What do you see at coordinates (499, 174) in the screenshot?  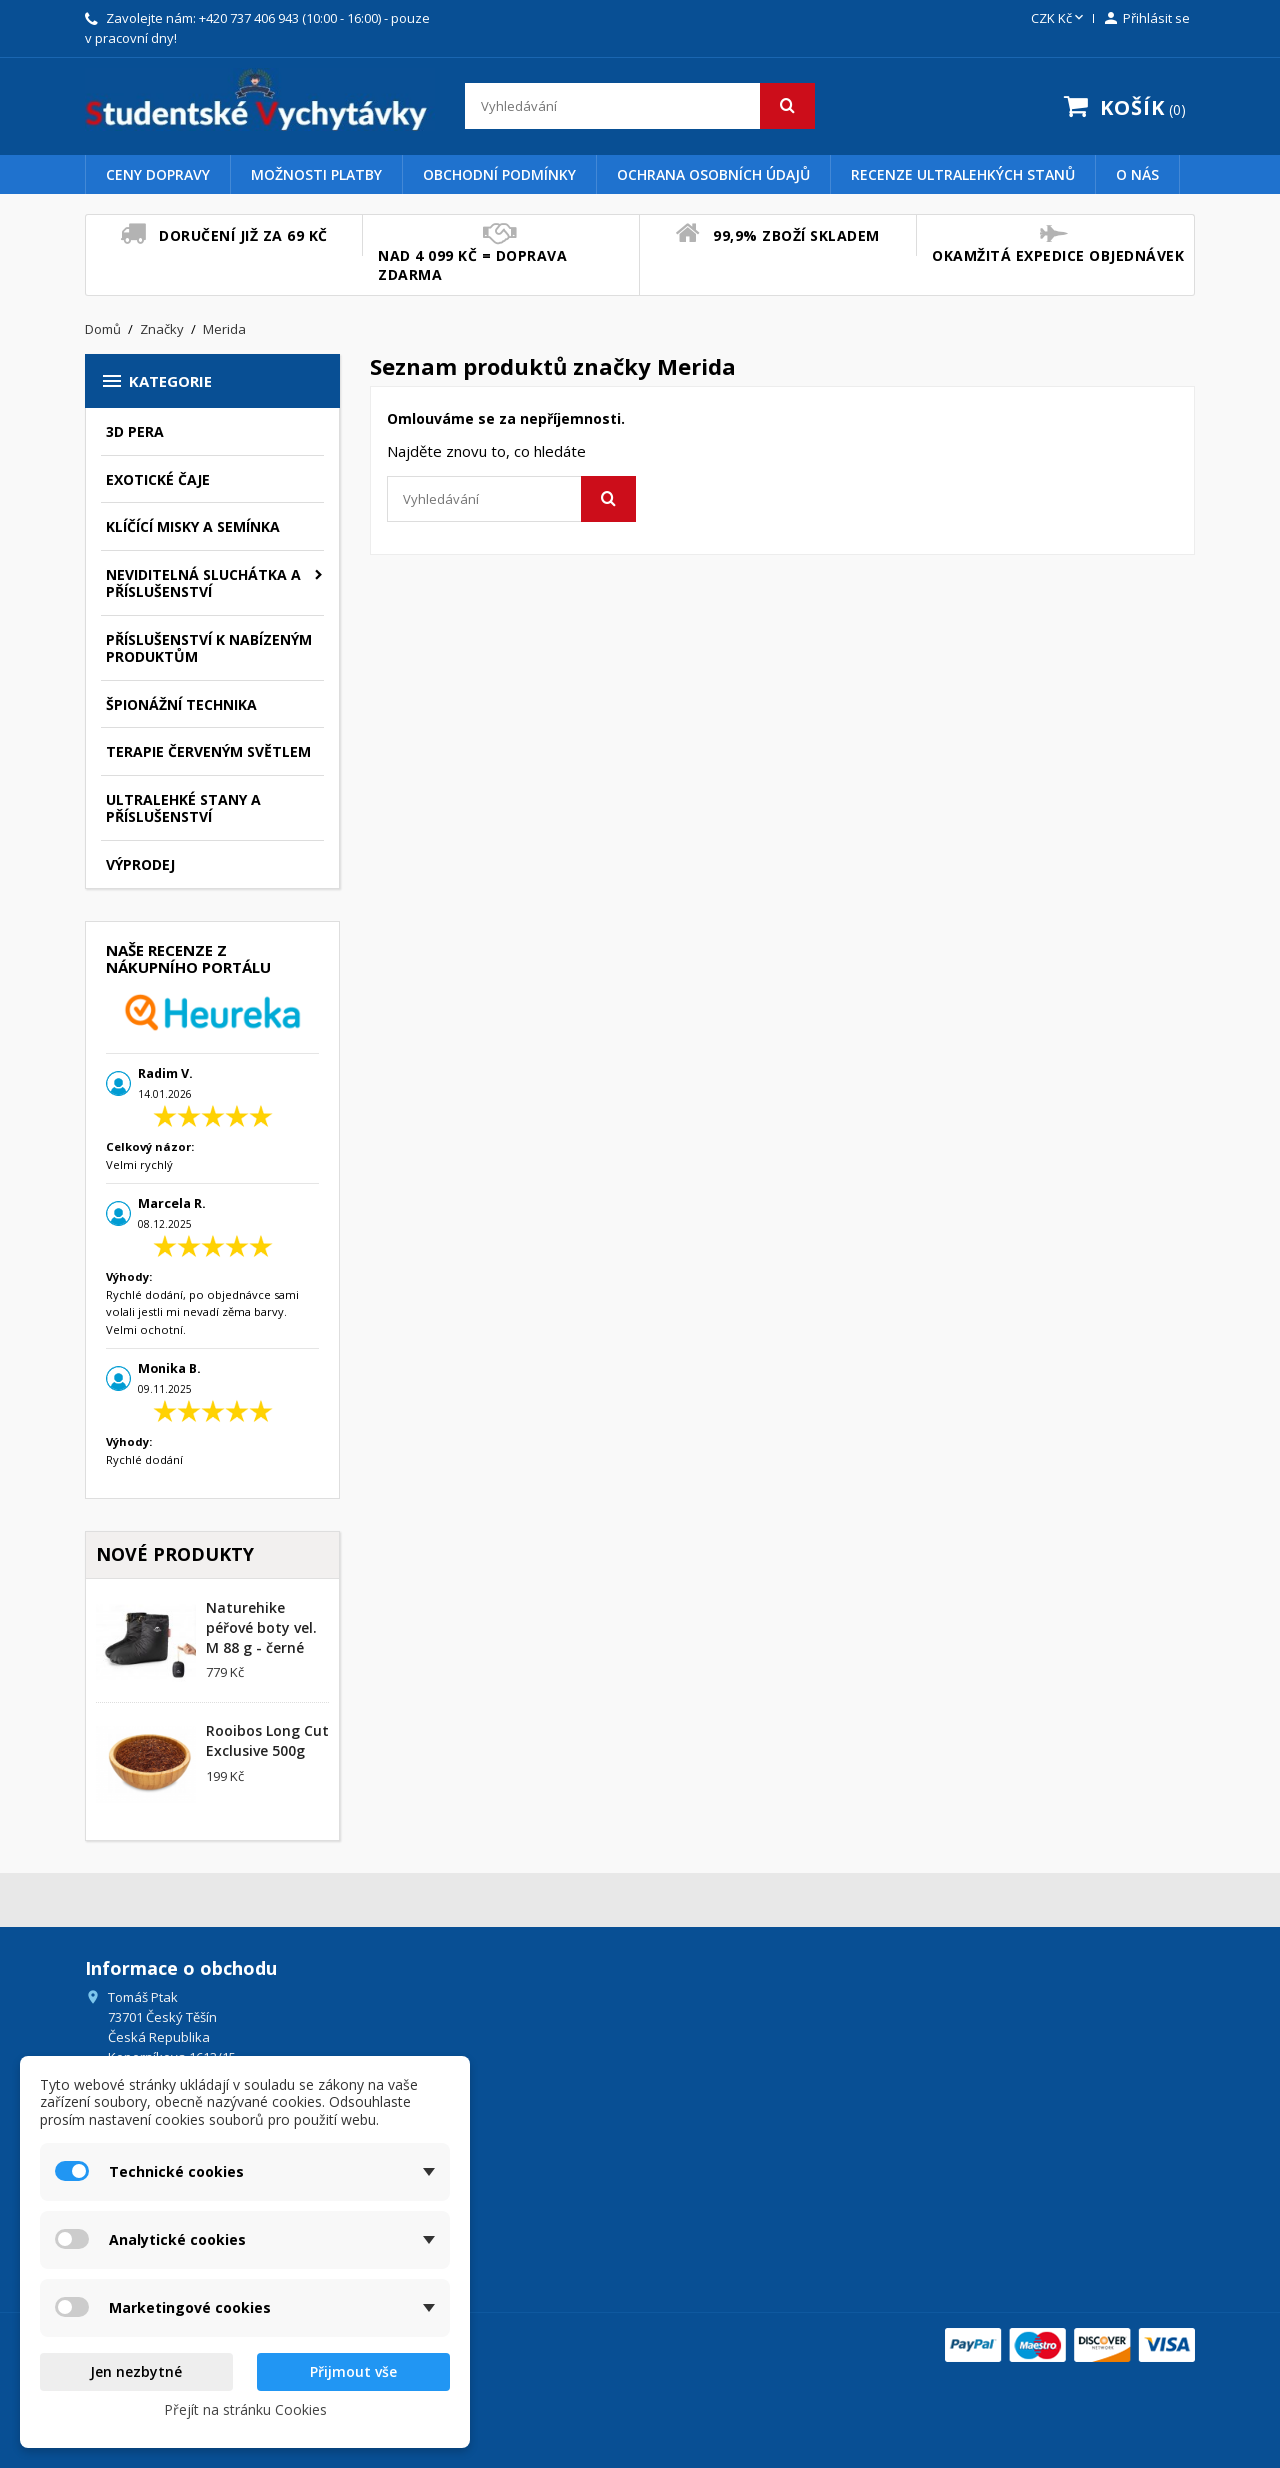 I see `Obchodní podmínky` at bounding box center [499, 174].